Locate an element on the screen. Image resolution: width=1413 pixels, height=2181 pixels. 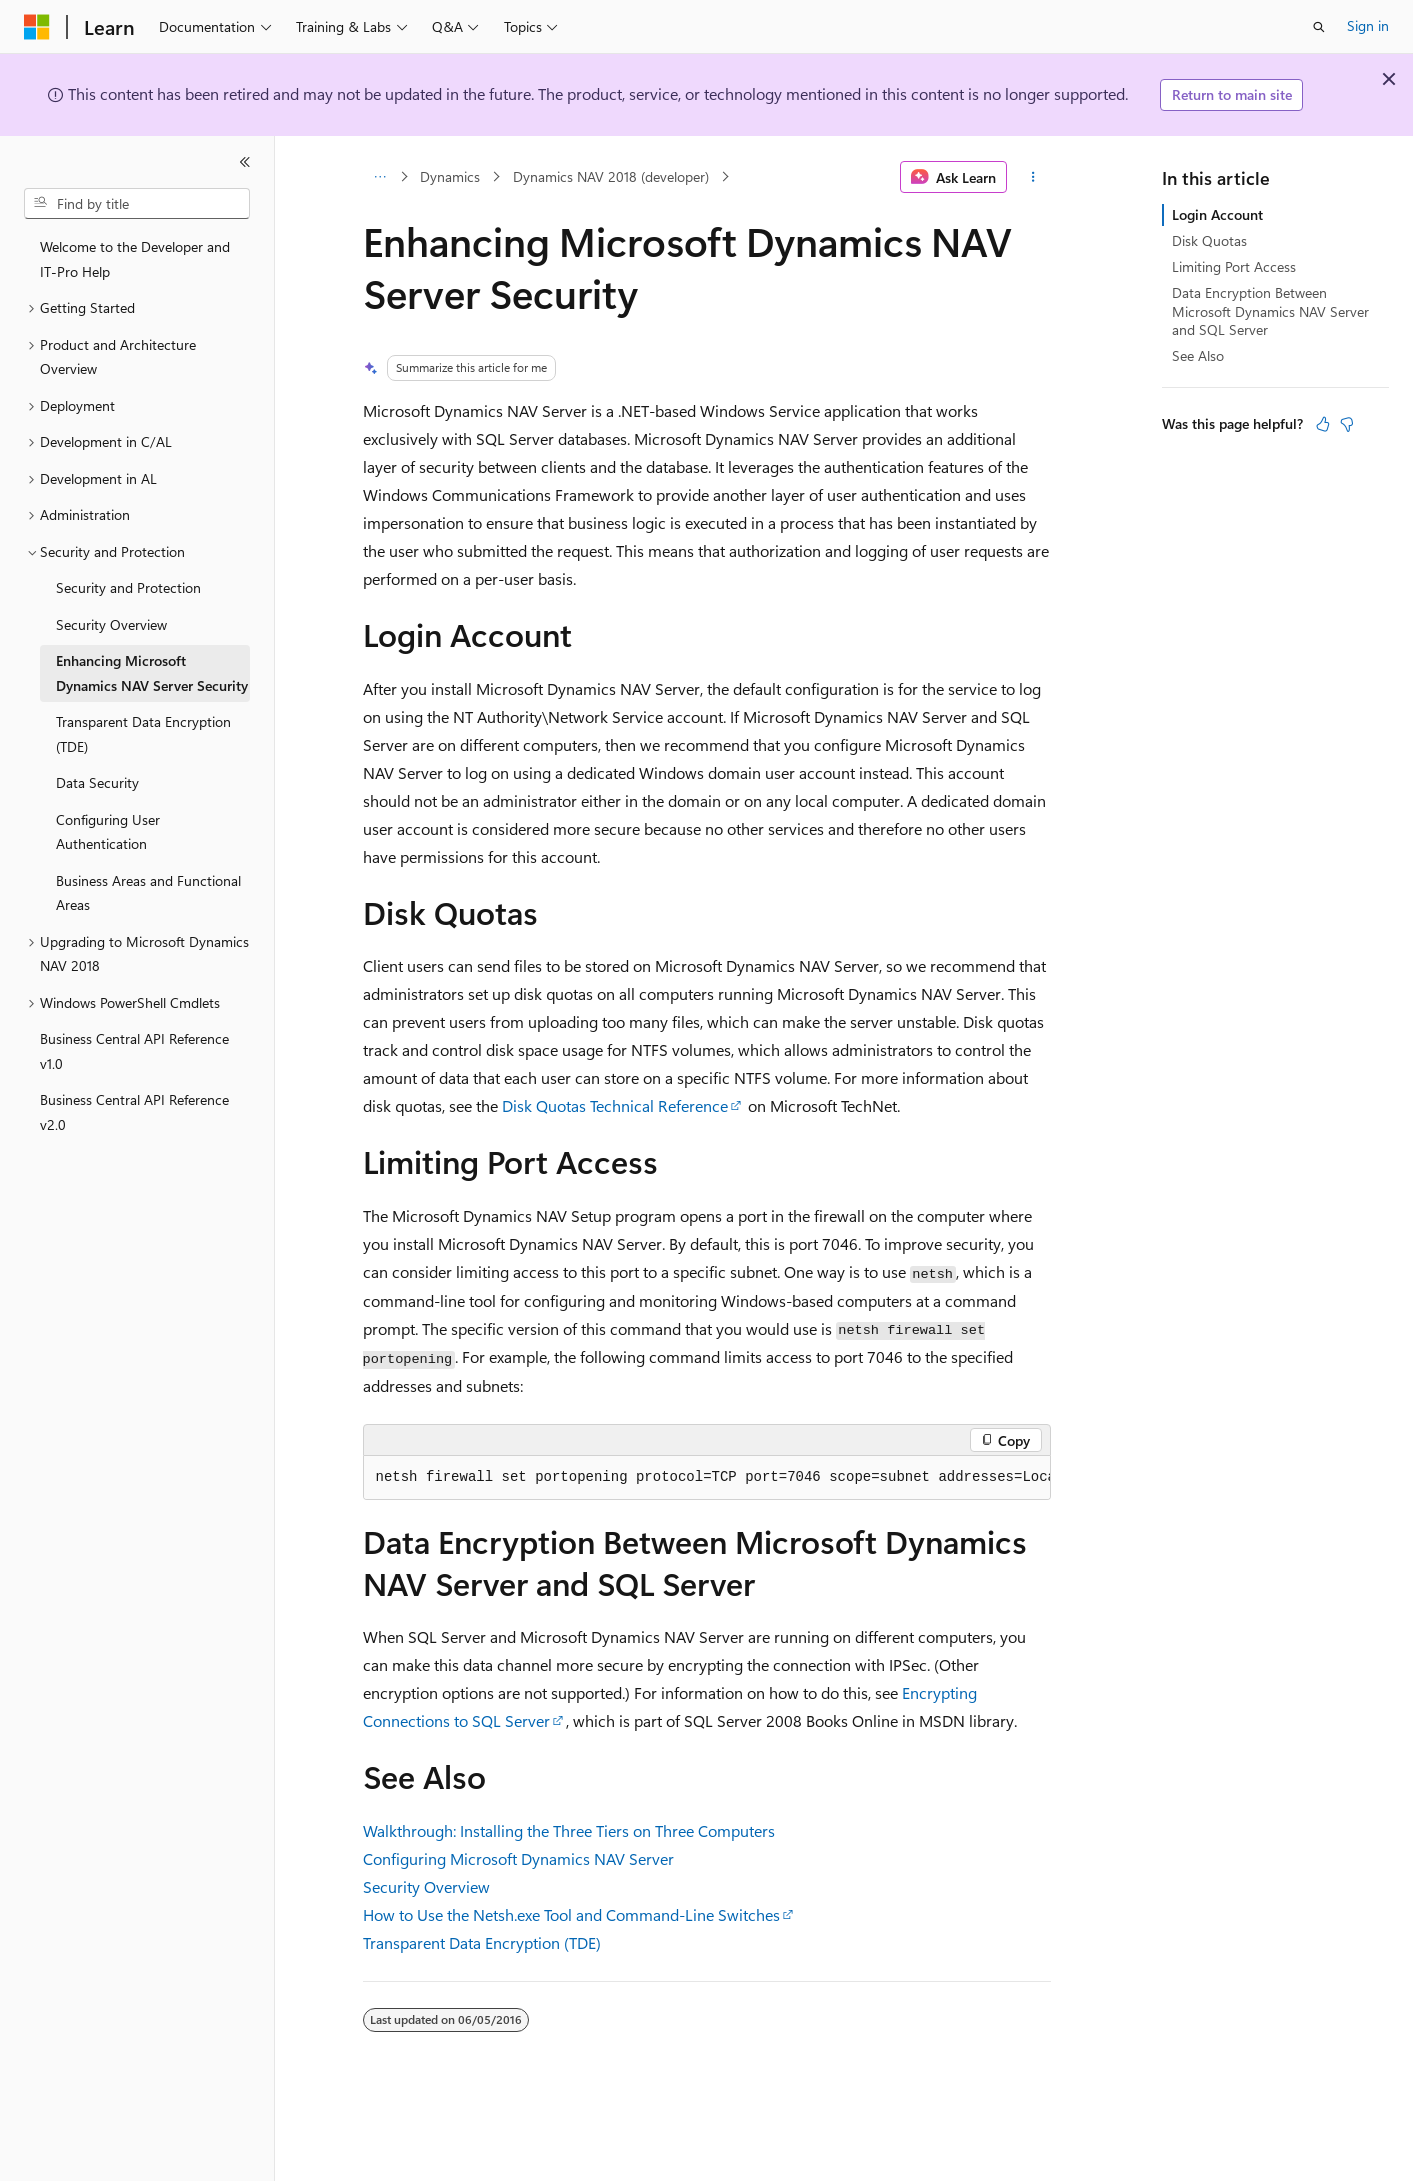
Dynamics NAV 2018 (developer) is located at coordinates (611, 176).